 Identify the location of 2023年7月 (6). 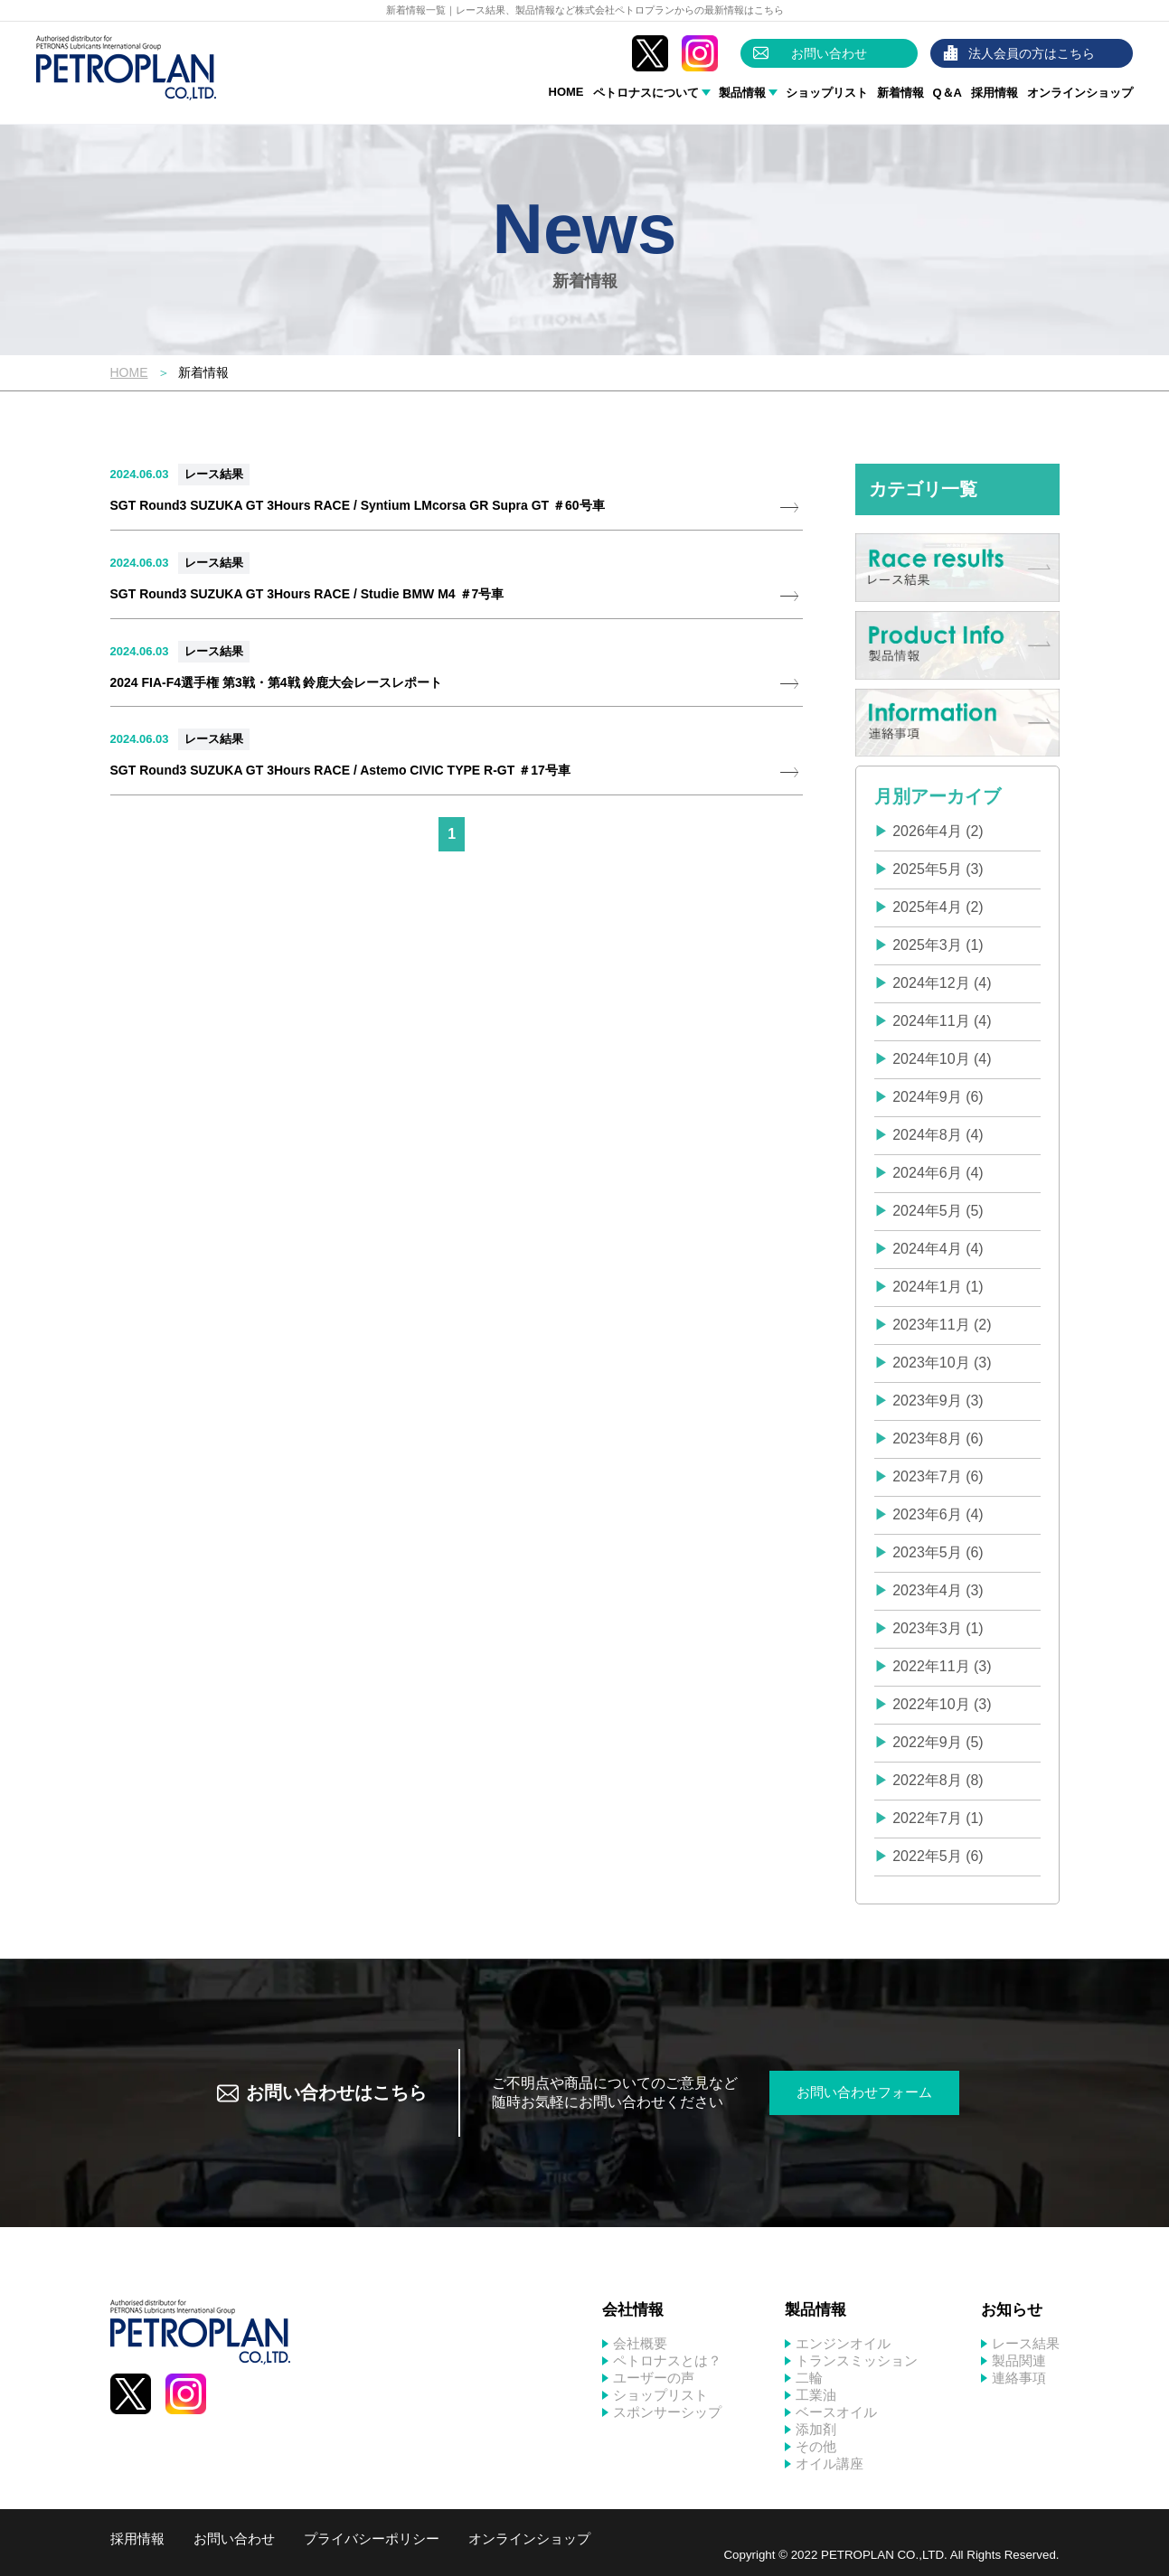
(938, 1476).